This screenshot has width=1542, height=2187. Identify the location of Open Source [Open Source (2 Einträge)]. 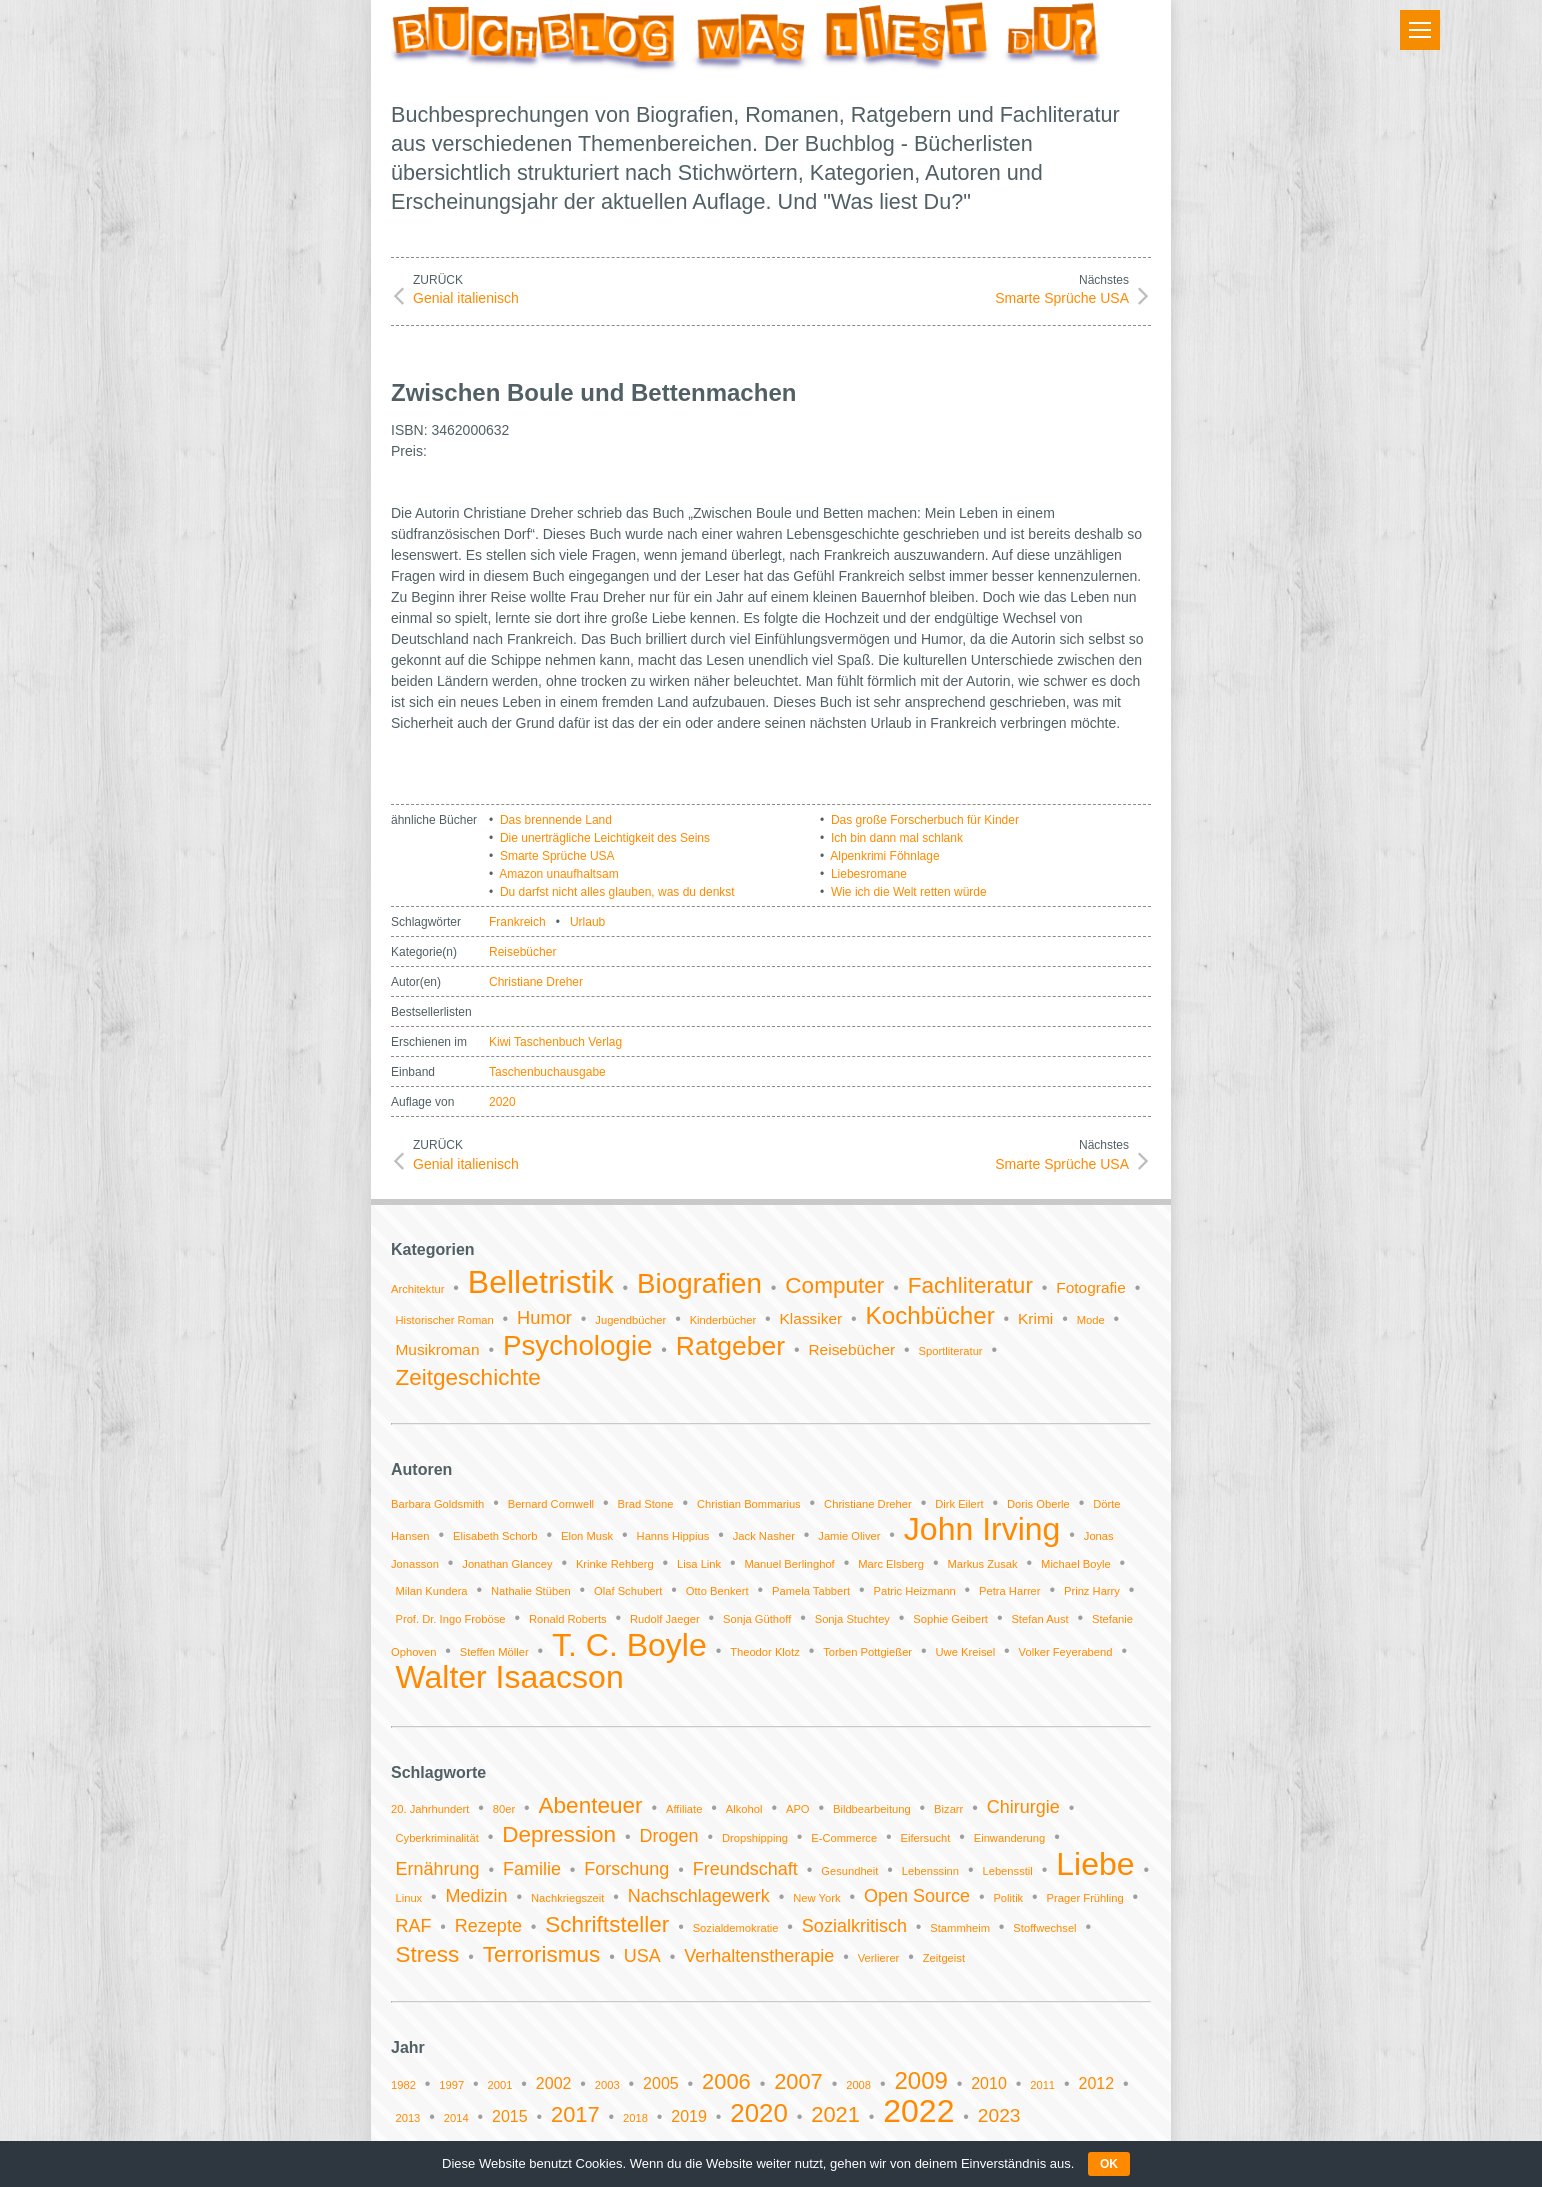
(917, 1896).